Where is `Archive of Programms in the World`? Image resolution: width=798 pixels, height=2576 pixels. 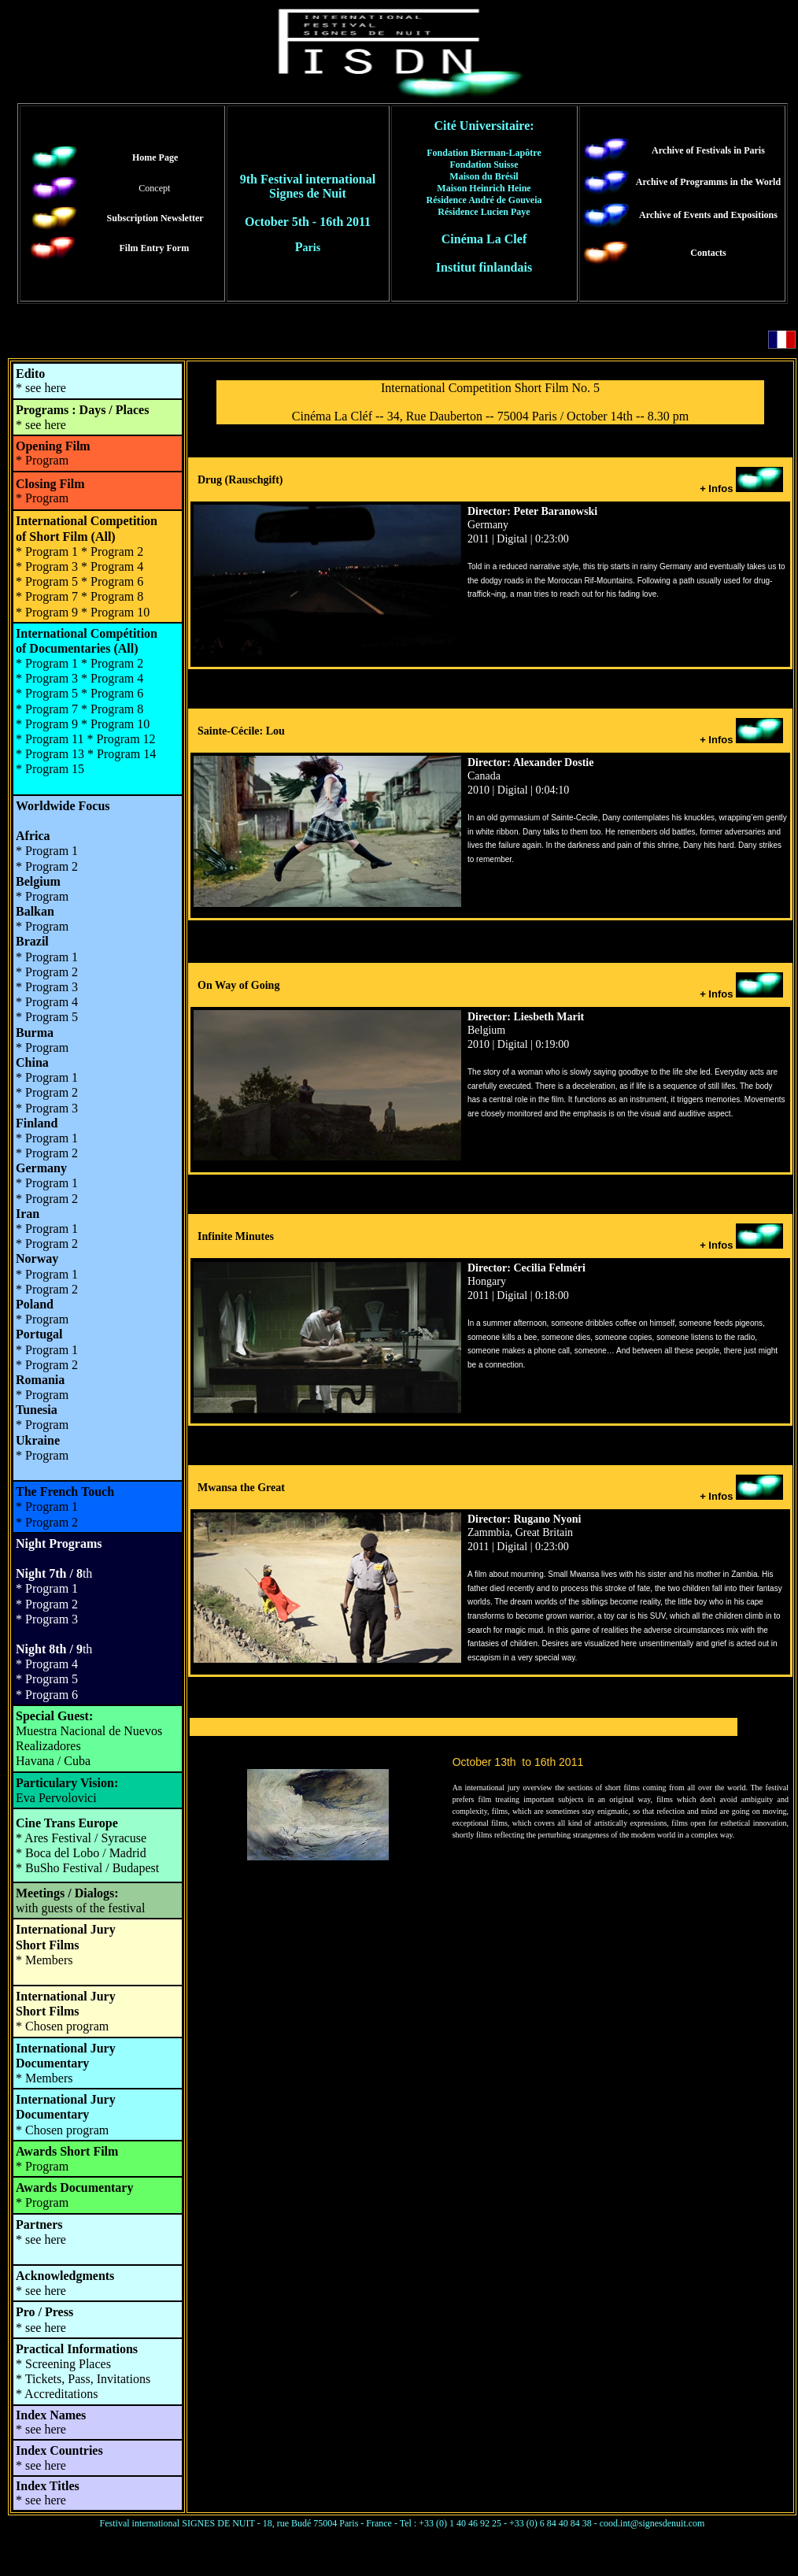
Archive of Programms in the World is located at coordinates (708, 181).